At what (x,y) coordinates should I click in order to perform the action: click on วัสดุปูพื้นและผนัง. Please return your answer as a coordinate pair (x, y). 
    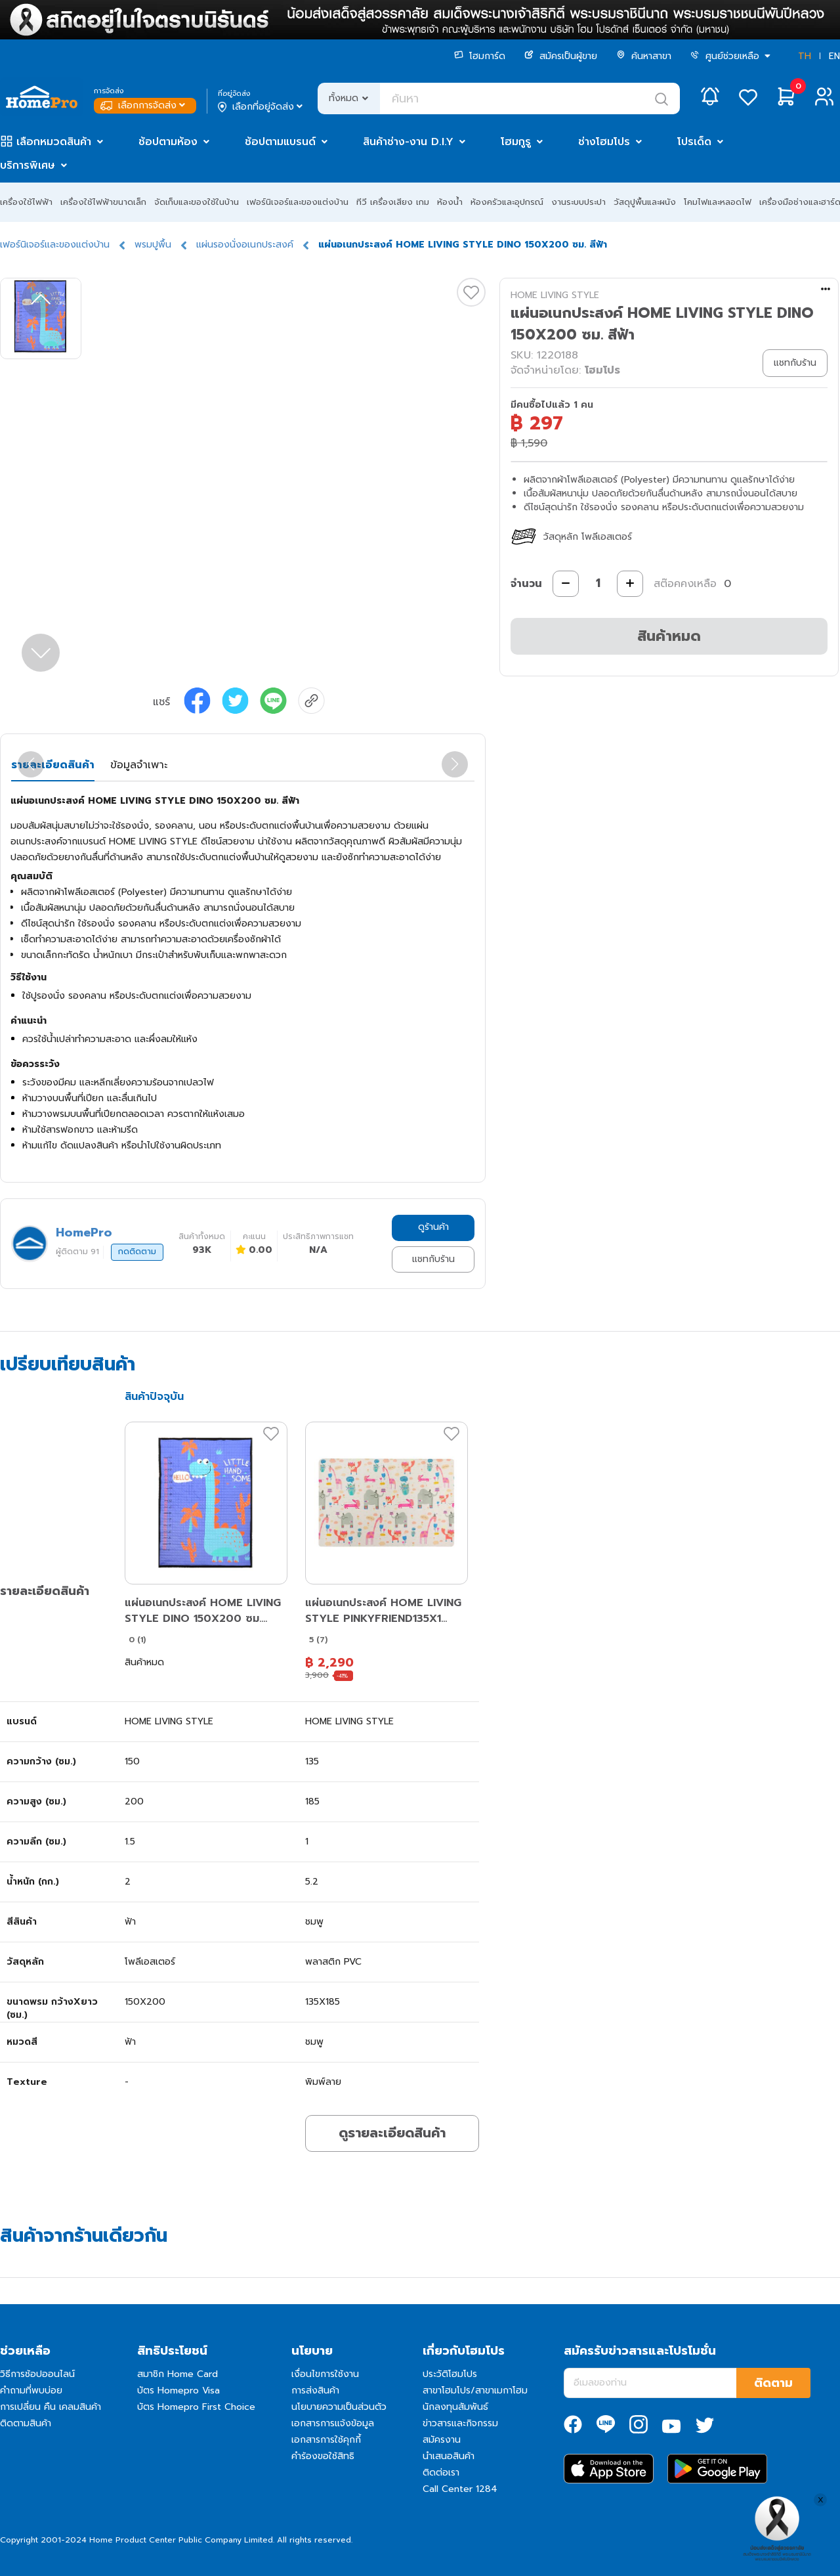
    Looking at the image, I should click on (645, 202).